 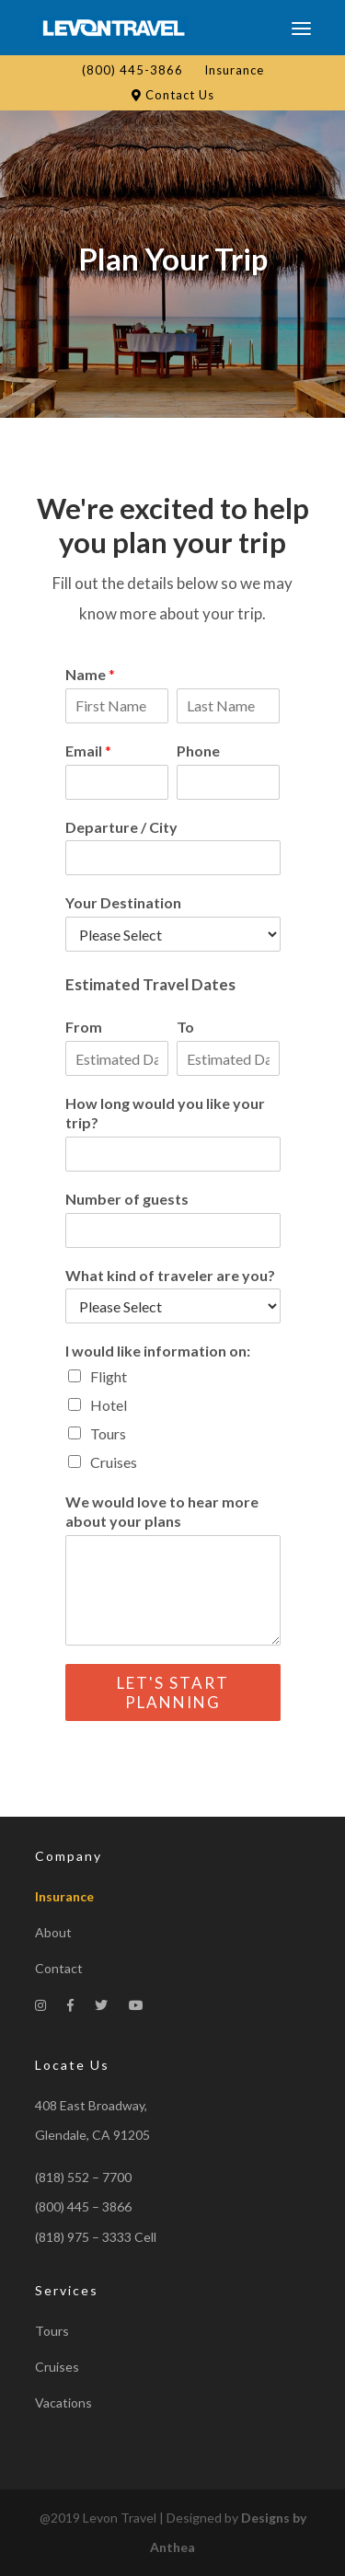 I want to click on (800) 445 – 3866, so click(x=83, y=2206).